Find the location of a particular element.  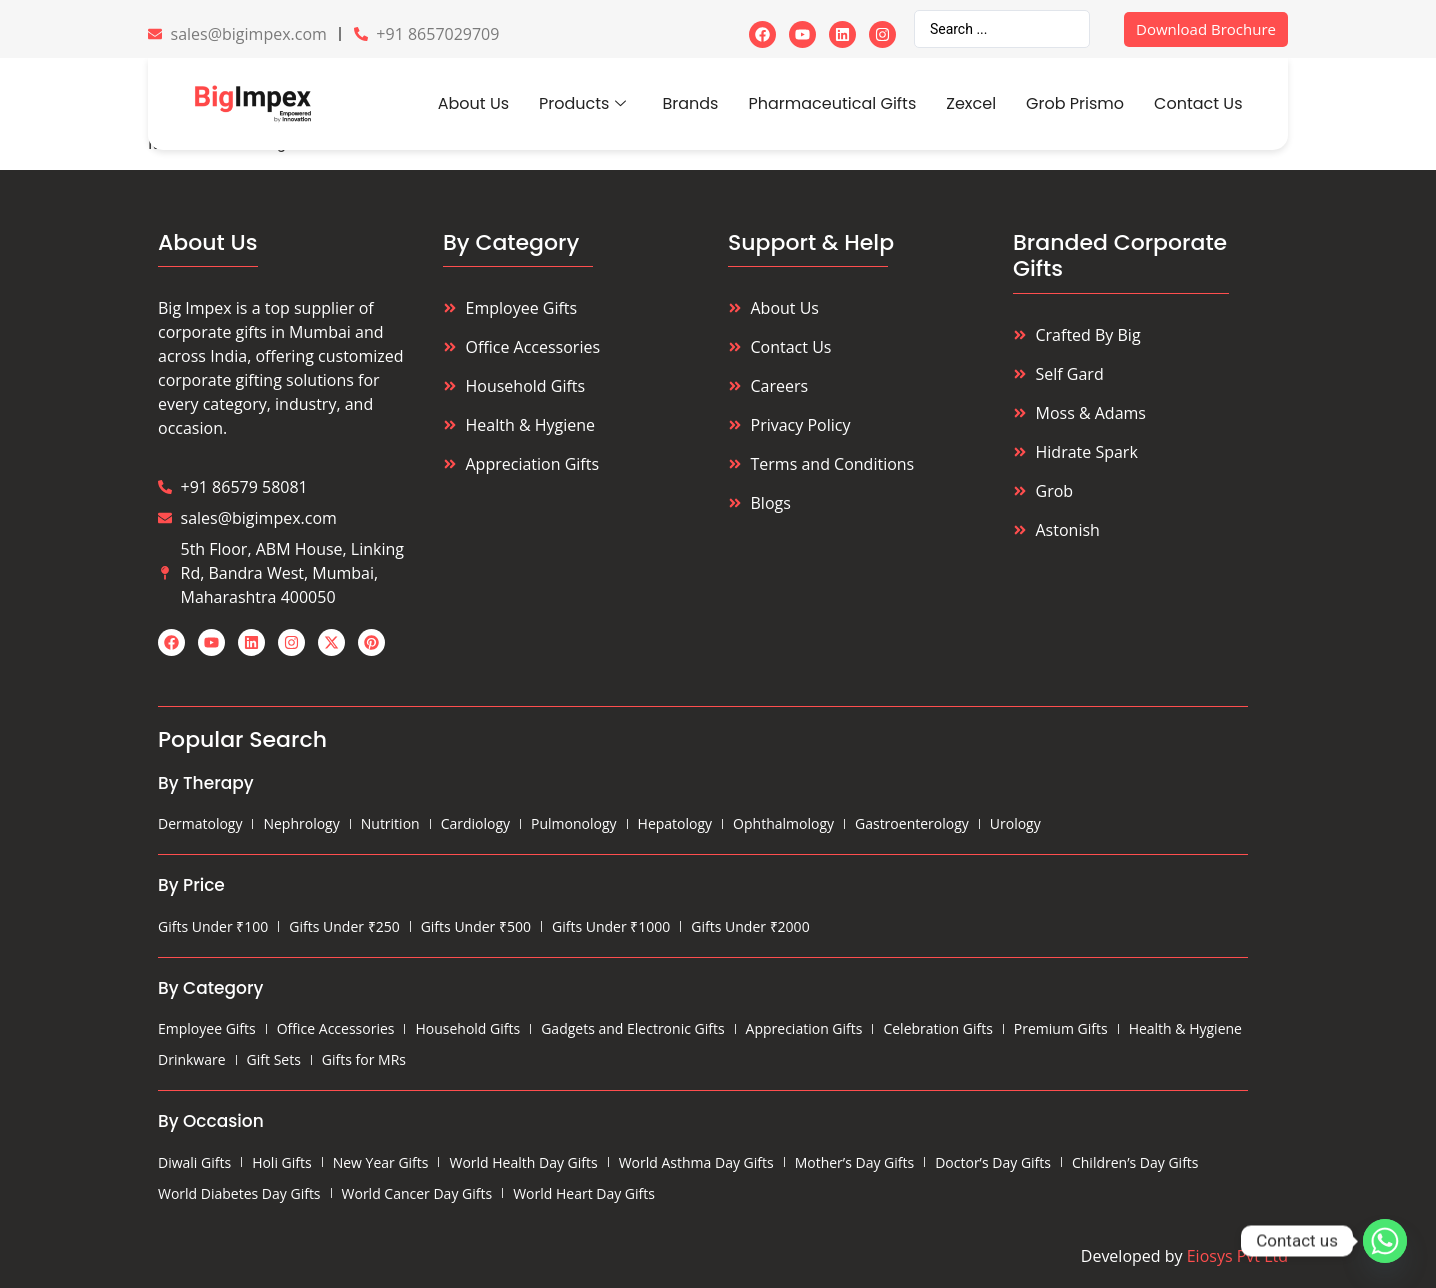

Products is located at coordinates (582, 103).